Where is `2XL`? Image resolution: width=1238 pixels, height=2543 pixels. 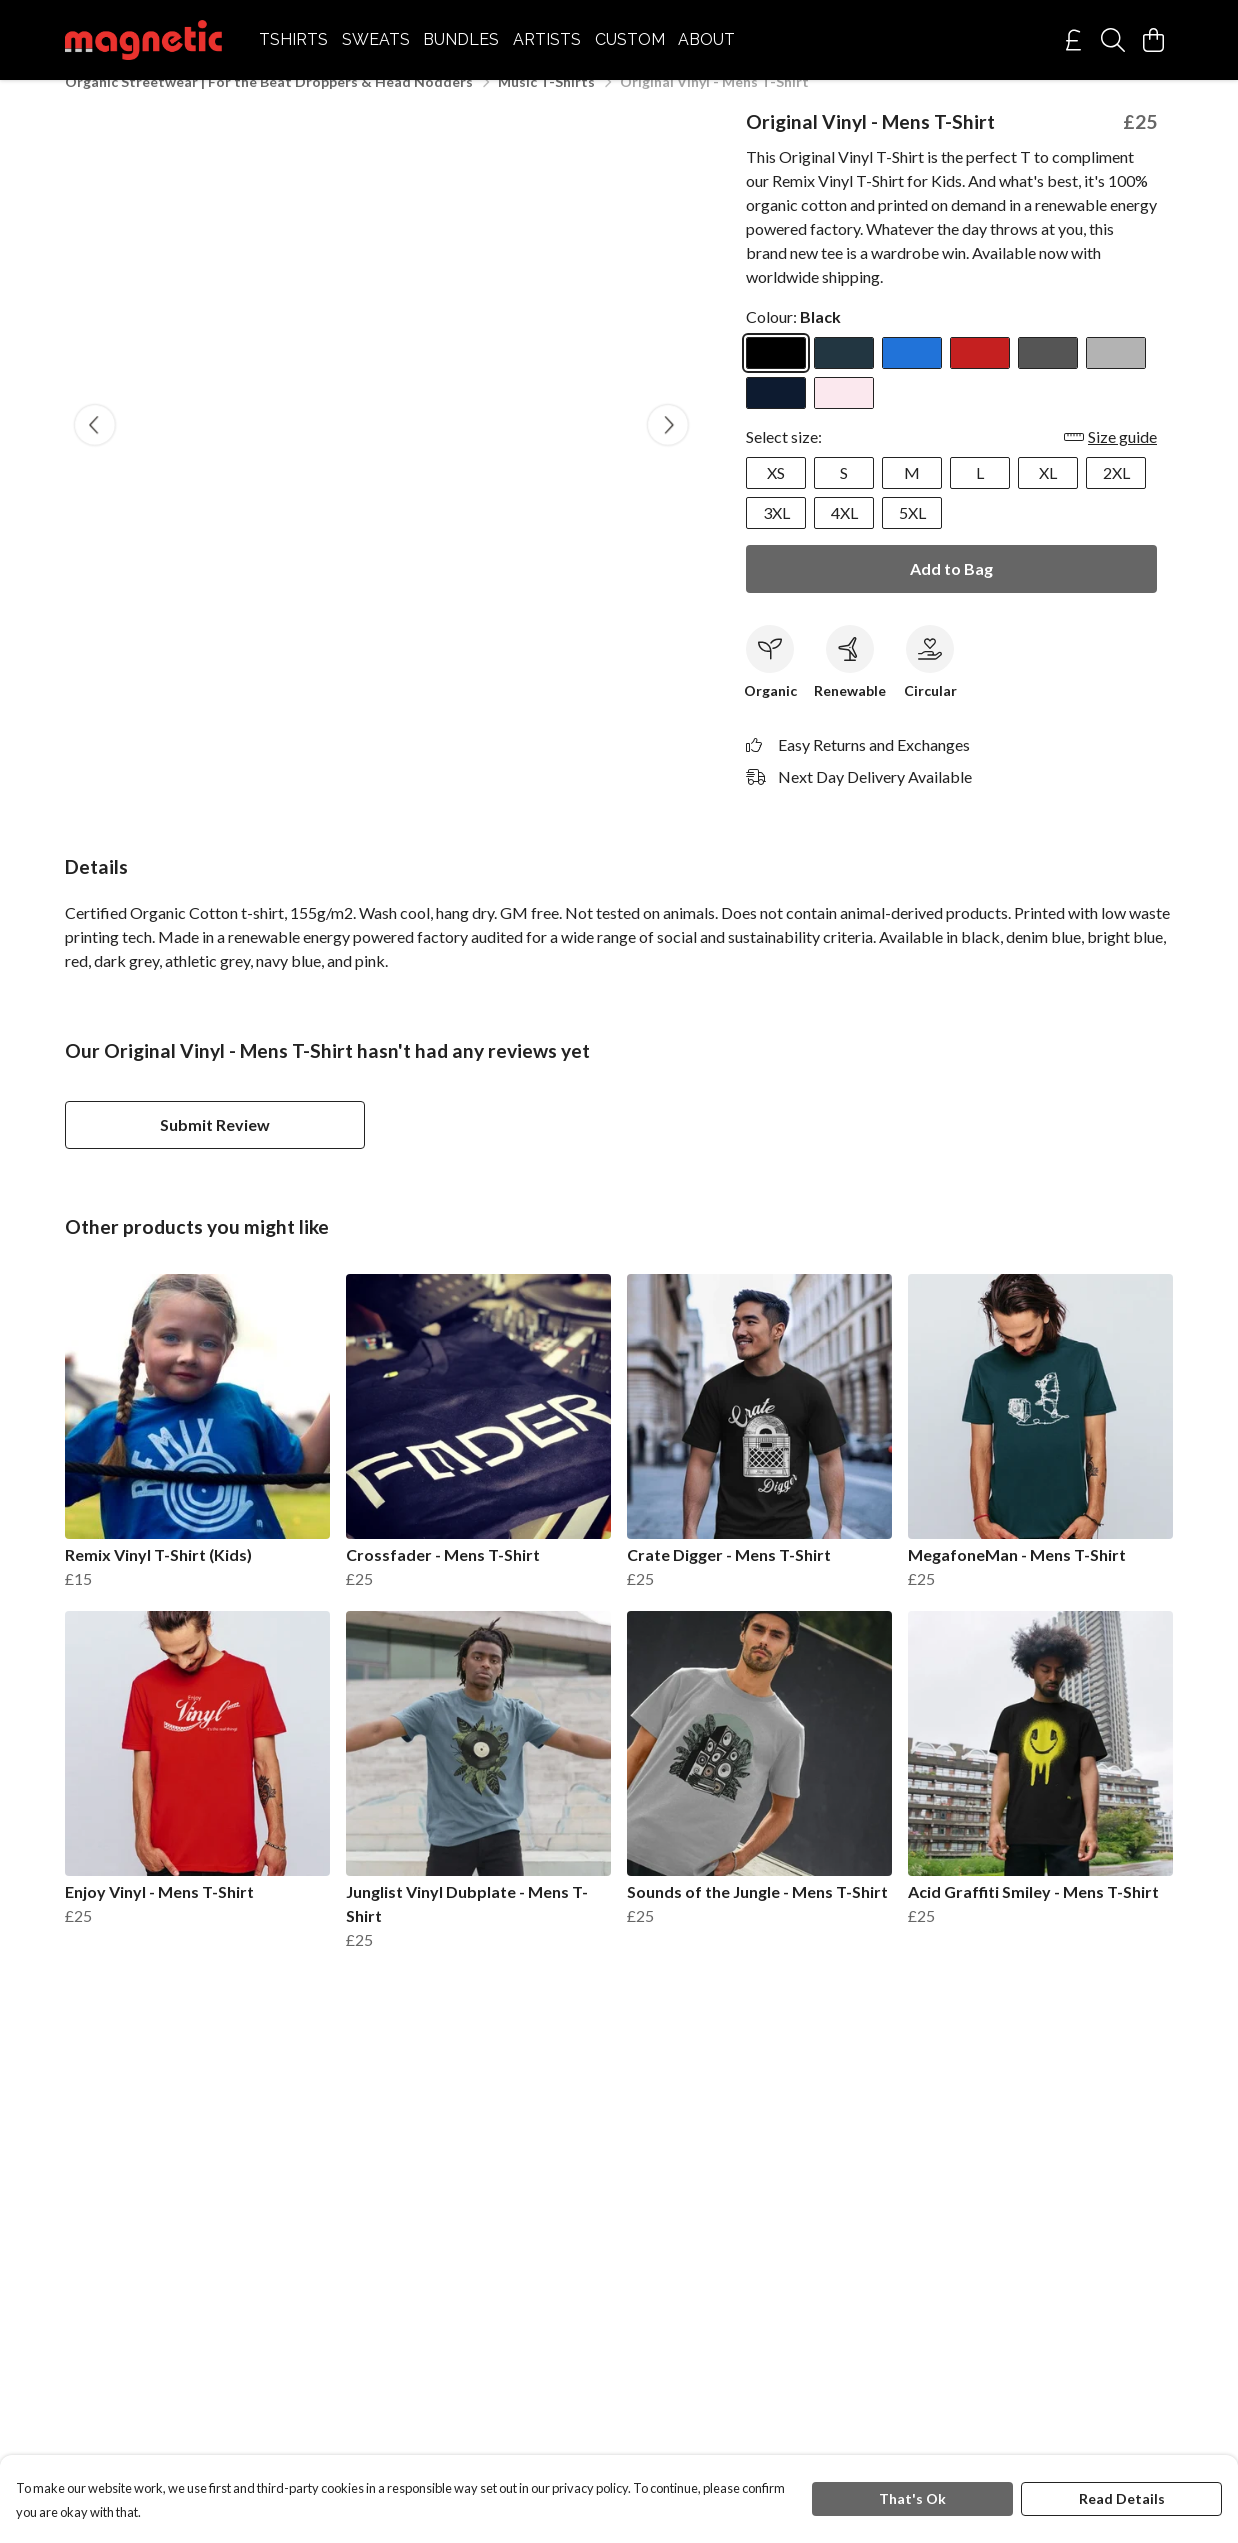
2XL is located at coordinates (1116, 496).